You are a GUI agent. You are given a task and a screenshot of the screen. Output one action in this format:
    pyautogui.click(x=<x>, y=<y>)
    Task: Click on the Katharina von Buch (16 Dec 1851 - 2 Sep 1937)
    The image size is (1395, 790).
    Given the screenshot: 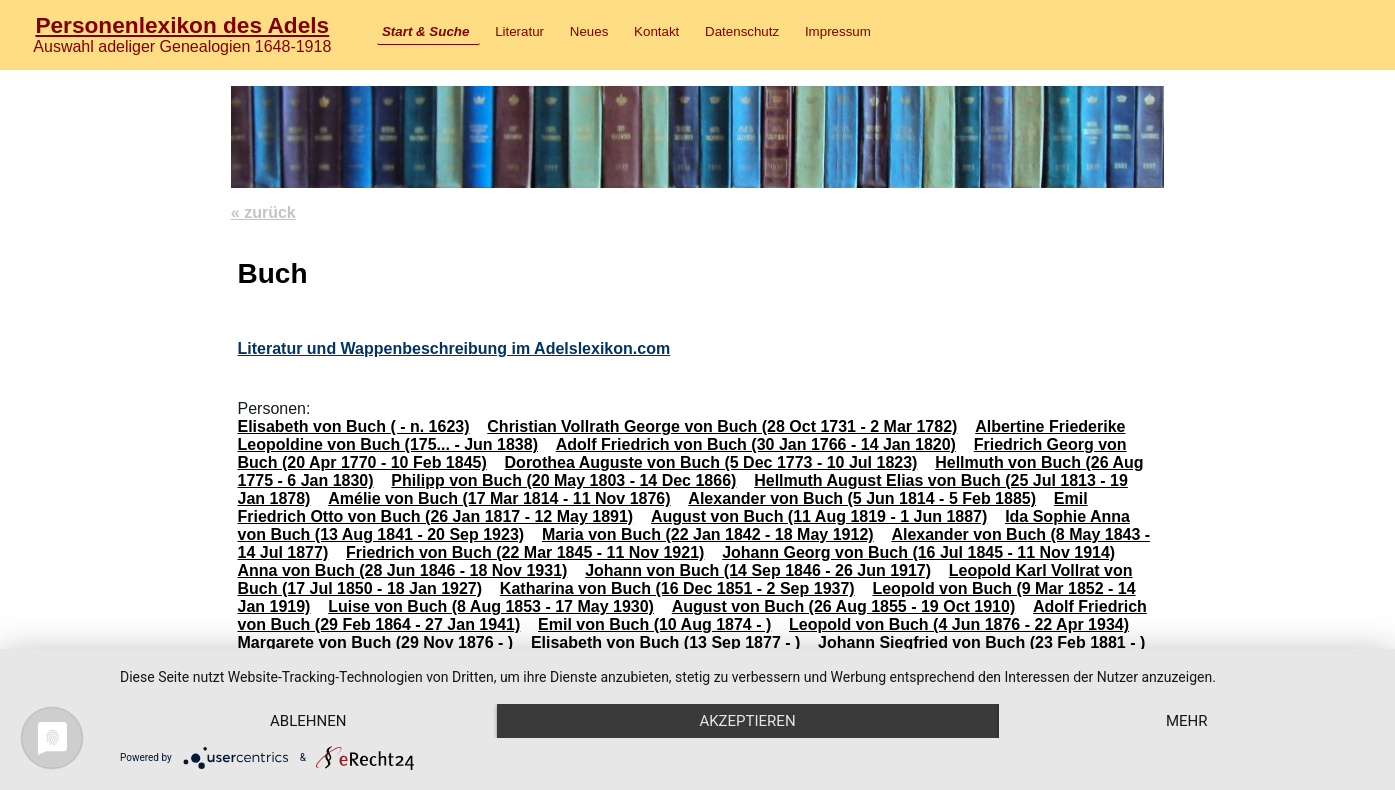 What is the action you would take?
    pyautogui.click(x=677, y=588)
    